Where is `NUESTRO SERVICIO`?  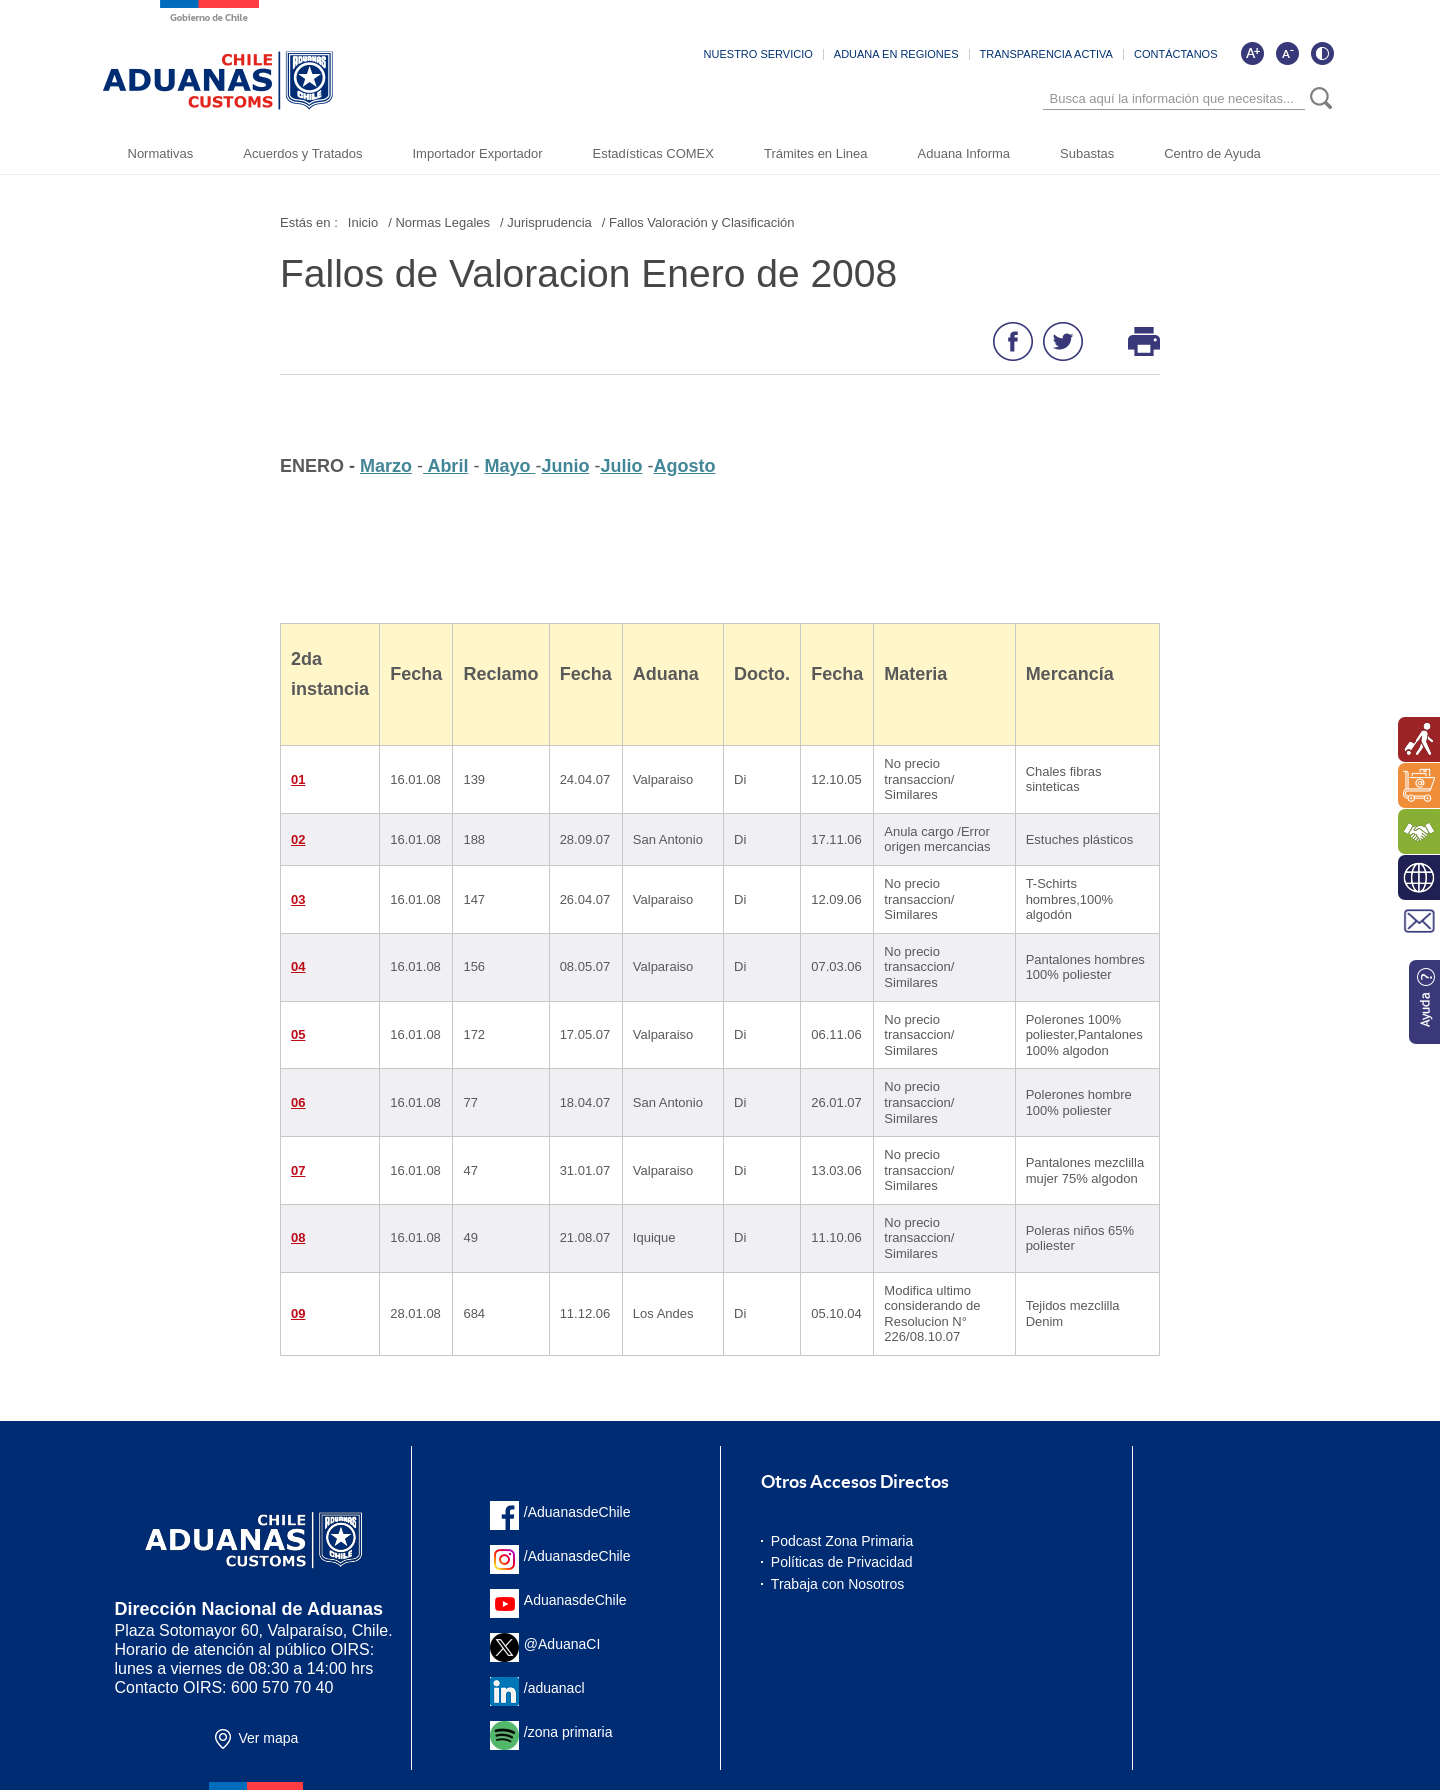
NUESTRO SERVICIO is located at coordinates (758, 55).